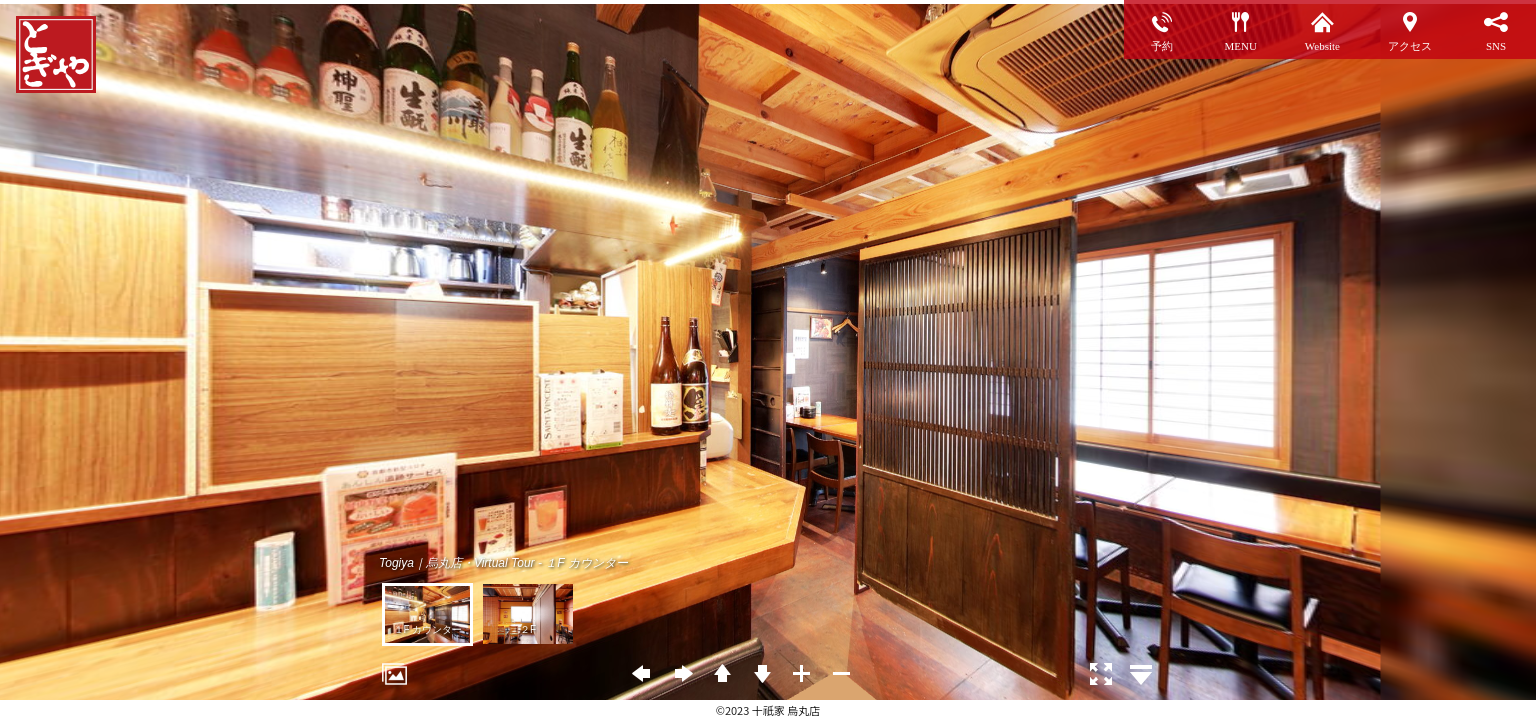  Describe the element at coordinates (1240, 45) in the screenshot. I see `MENU` at that location.